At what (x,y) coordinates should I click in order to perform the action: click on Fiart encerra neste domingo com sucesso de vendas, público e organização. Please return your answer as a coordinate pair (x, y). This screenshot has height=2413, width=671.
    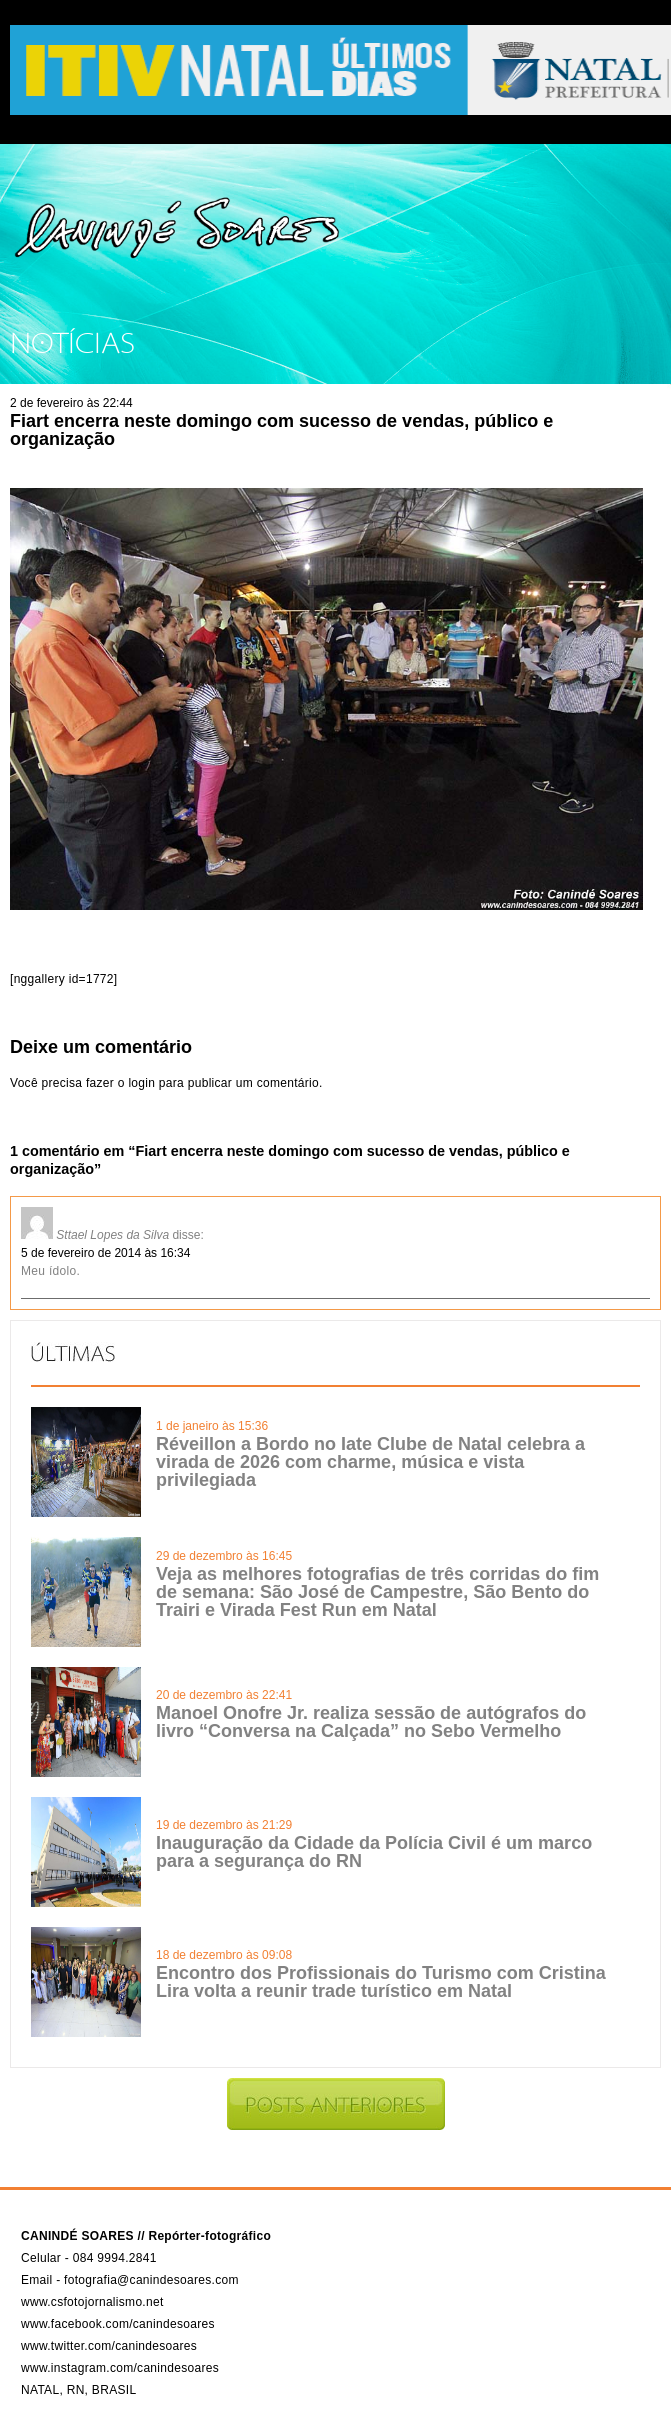
    Looking at the image, I should click on (281, 430).